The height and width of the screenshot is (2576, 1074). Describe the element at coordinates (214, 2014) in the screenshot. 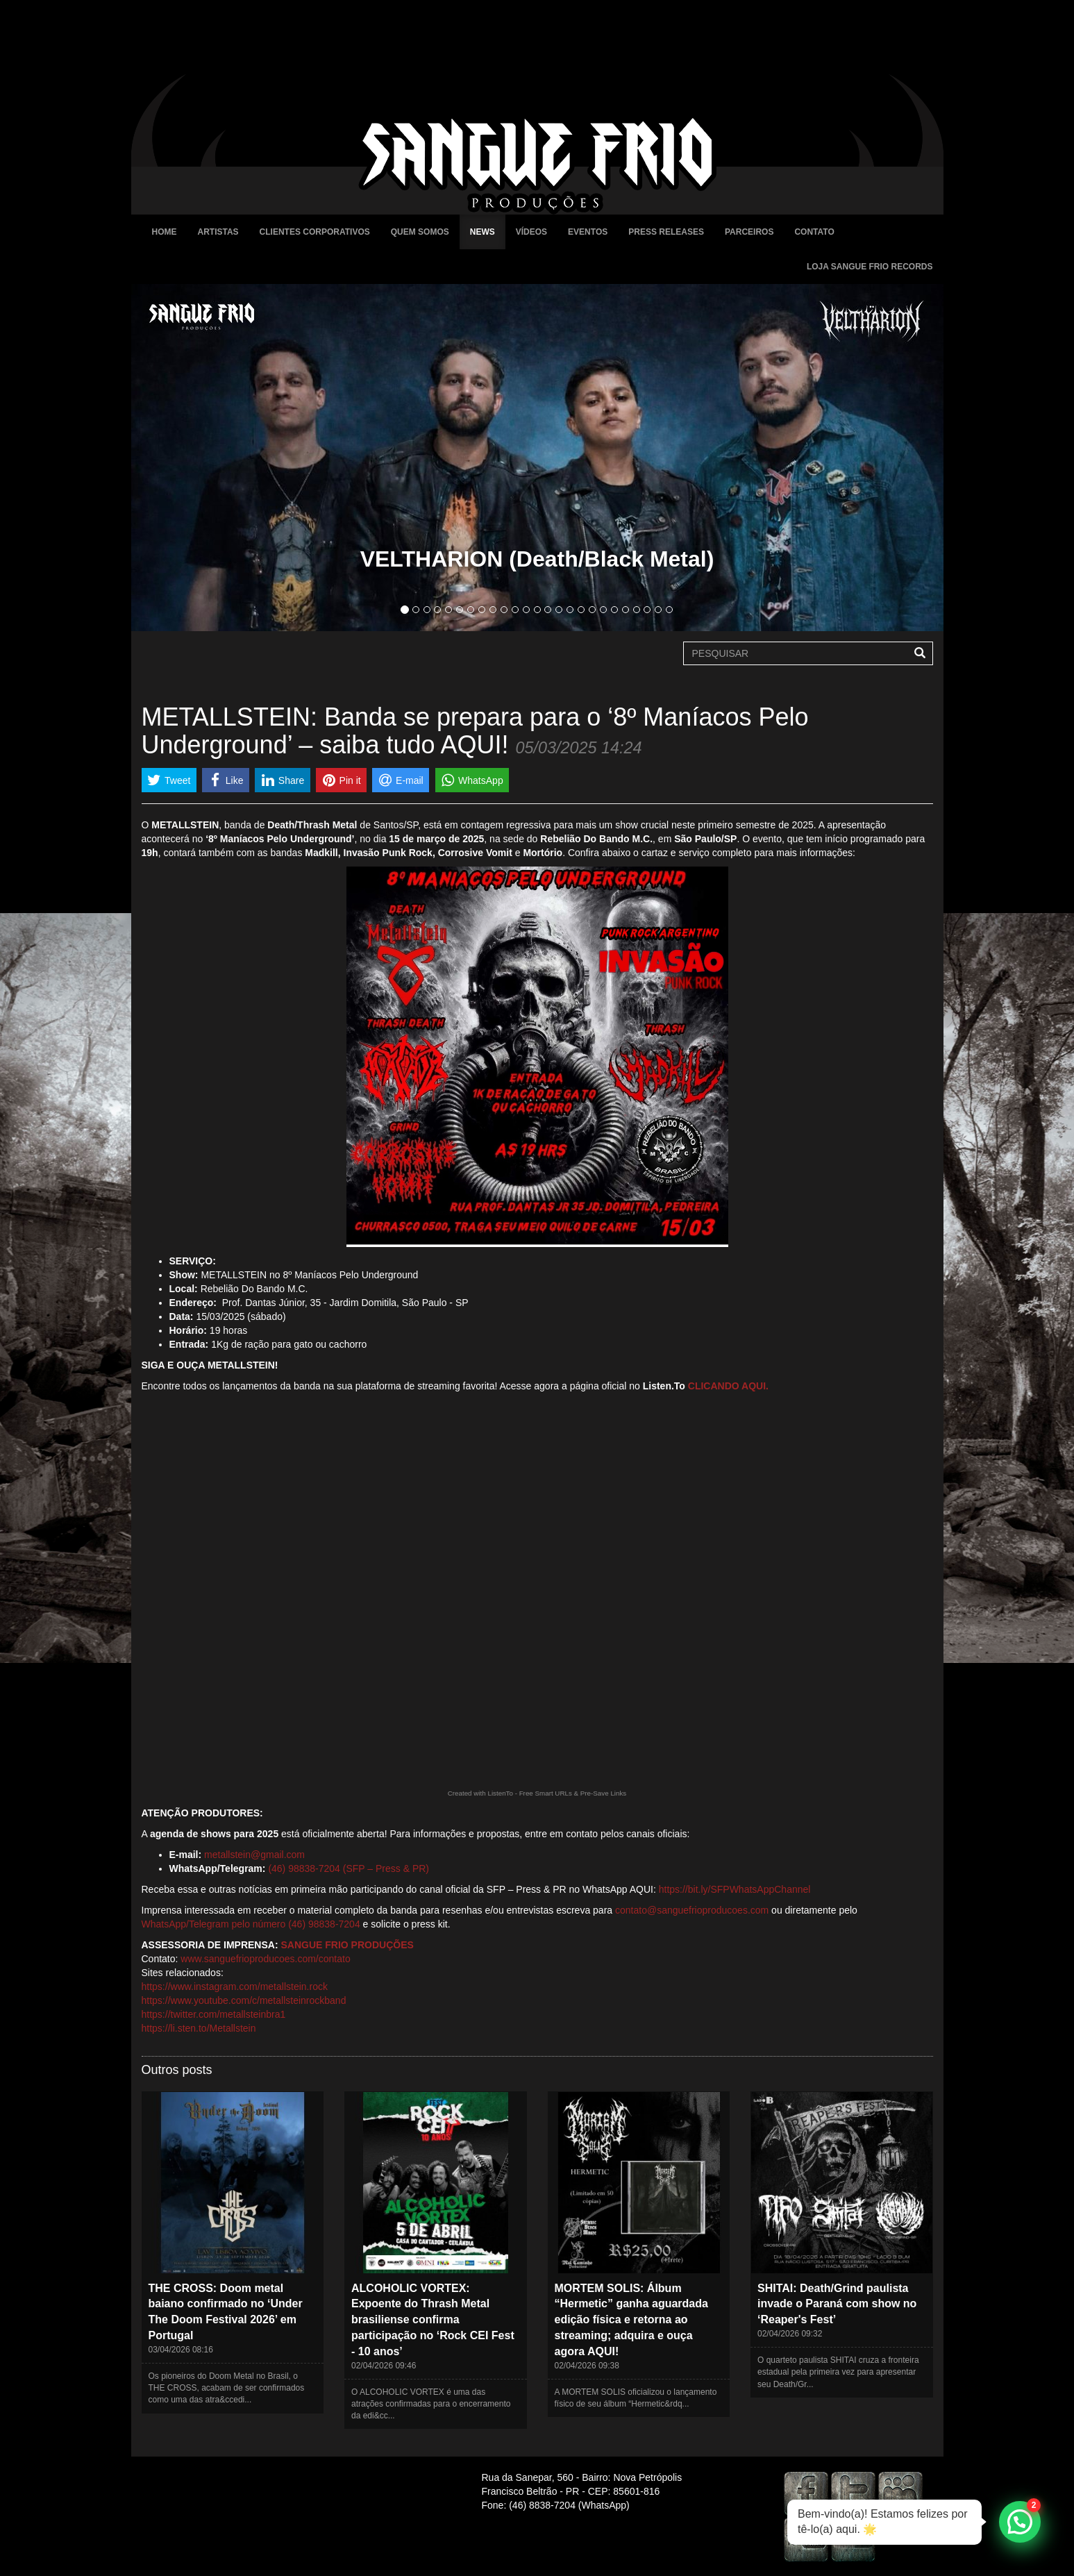

I see `https://twitter.com/metallsteinbra1` at that location.